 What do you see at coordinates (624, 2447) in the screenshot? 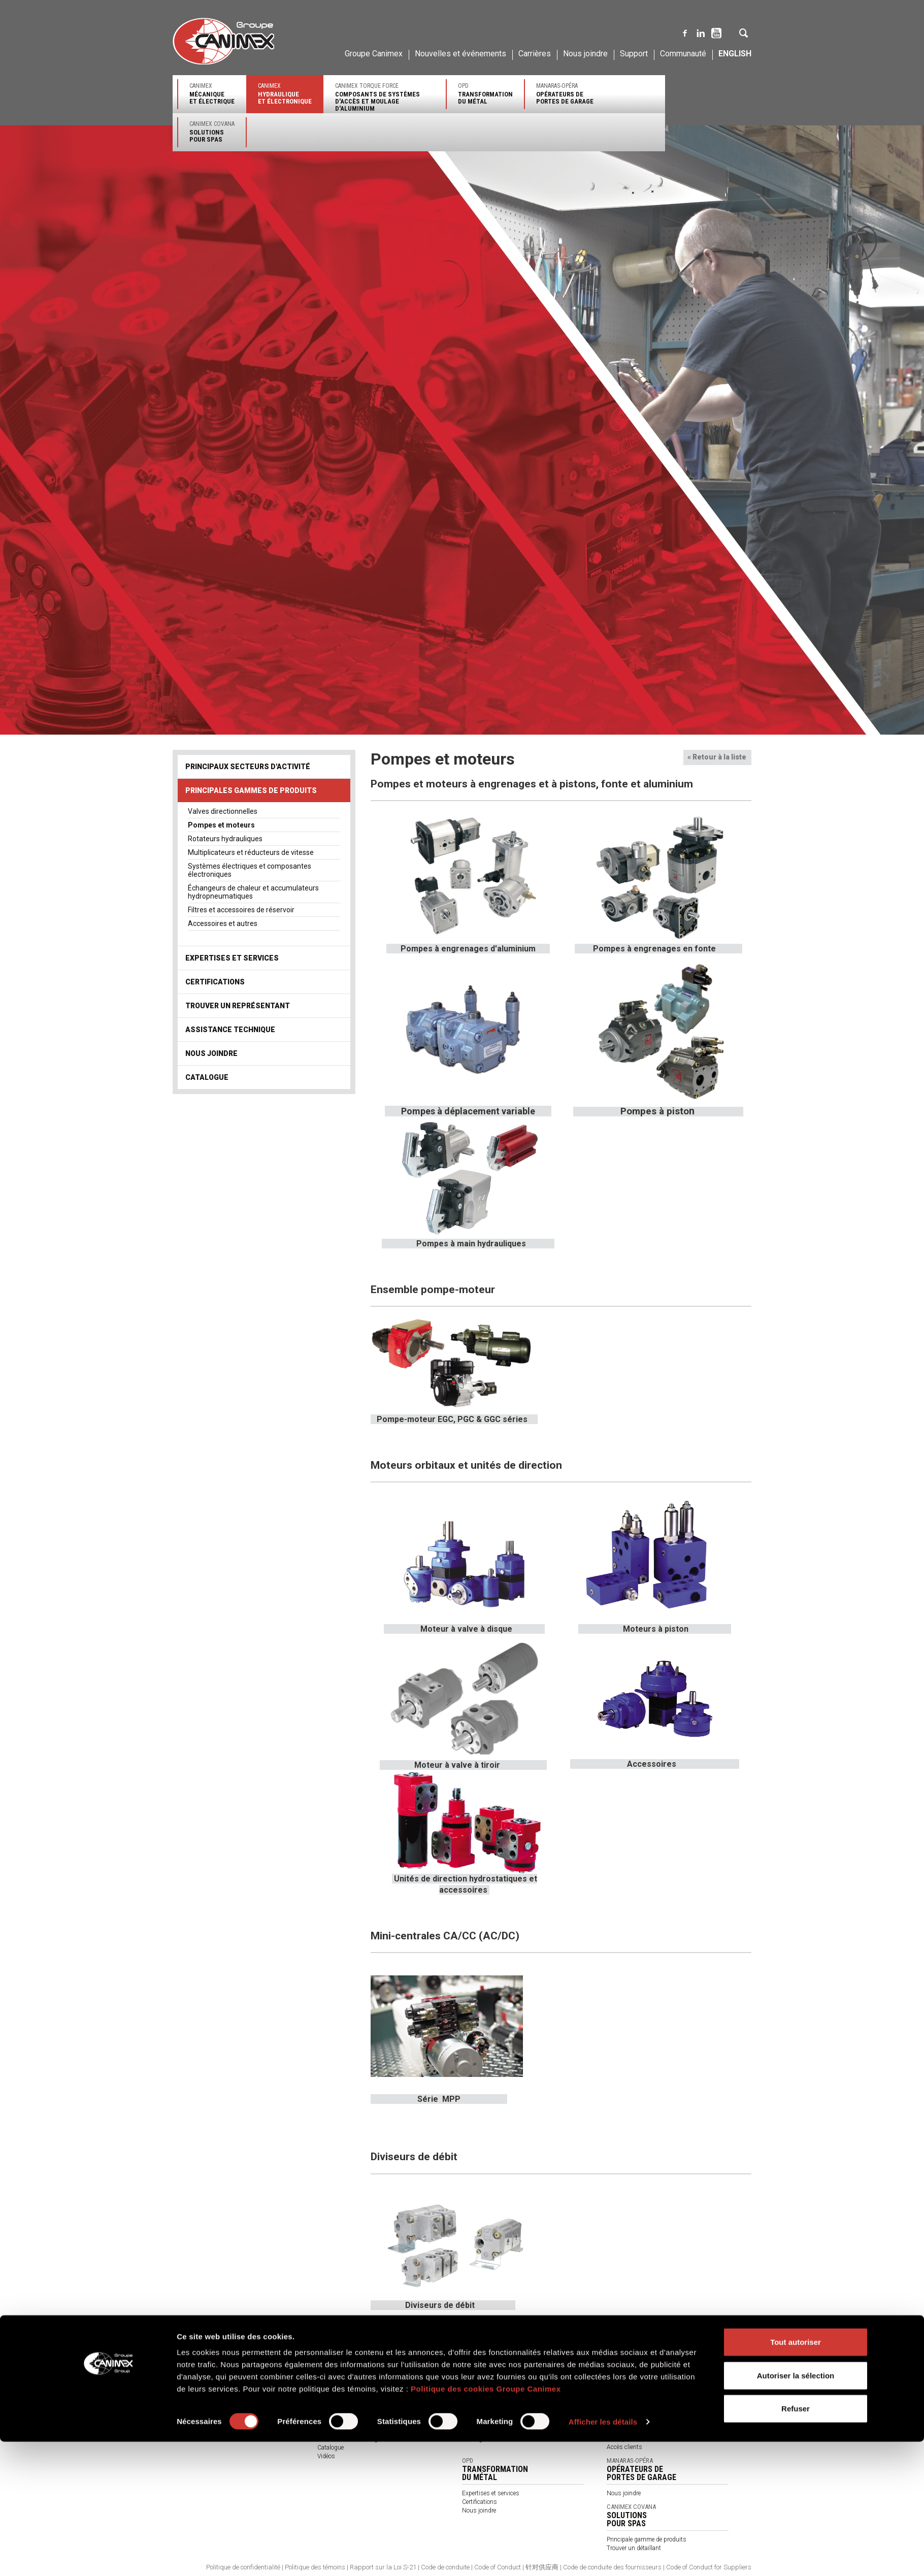
I see `Accès clients` at bounding box center [624, 2447].